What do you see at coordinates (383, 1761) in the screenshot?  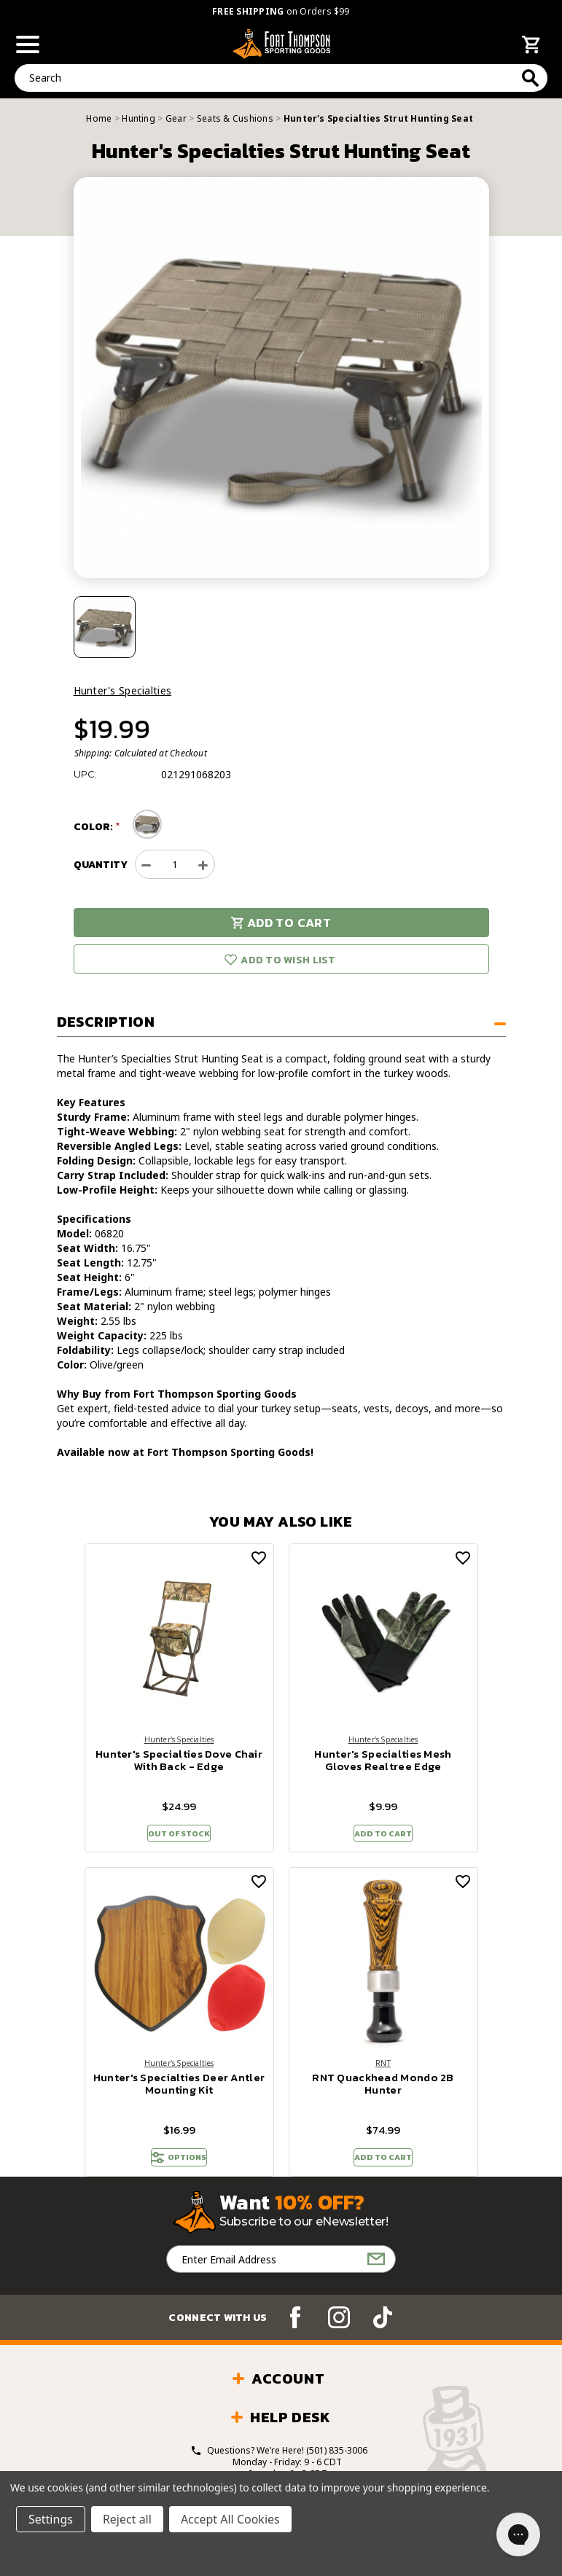 I see `Hunter's Specialties Mesh Gloves Realtree Edge [Hunter's Specialties Mesh Gloves Realtree Edge, $9.99]` at bounding box center [383, 1761].